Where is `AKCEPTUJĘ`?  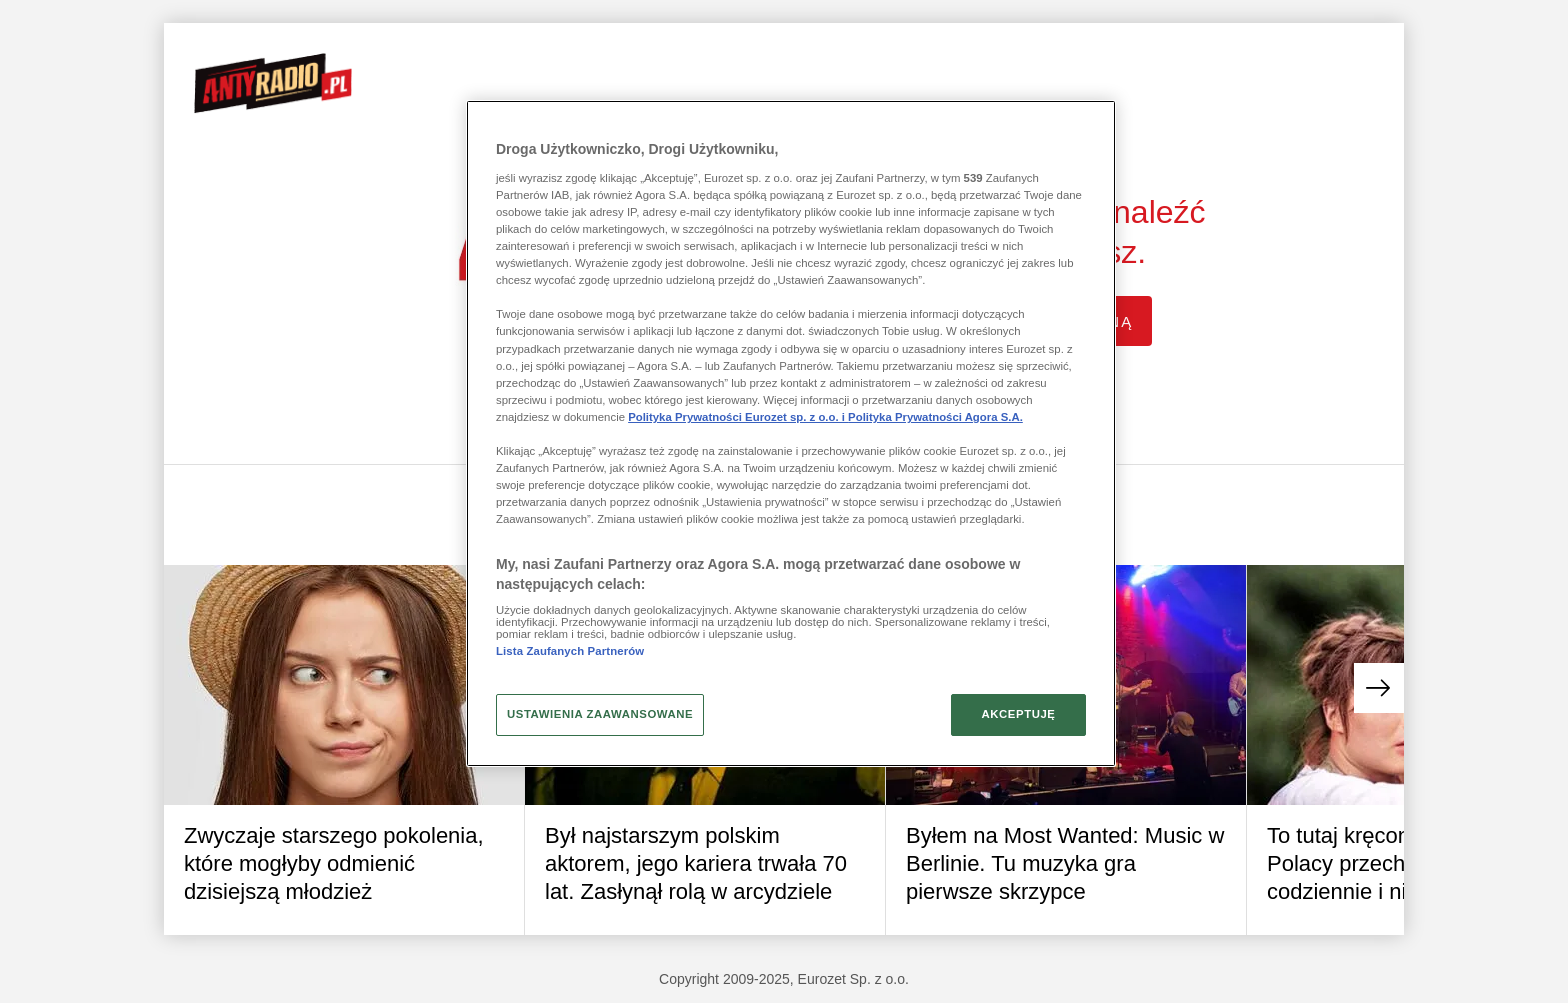
AKCEPTUJĘ is located at coordinates (1018, 714).